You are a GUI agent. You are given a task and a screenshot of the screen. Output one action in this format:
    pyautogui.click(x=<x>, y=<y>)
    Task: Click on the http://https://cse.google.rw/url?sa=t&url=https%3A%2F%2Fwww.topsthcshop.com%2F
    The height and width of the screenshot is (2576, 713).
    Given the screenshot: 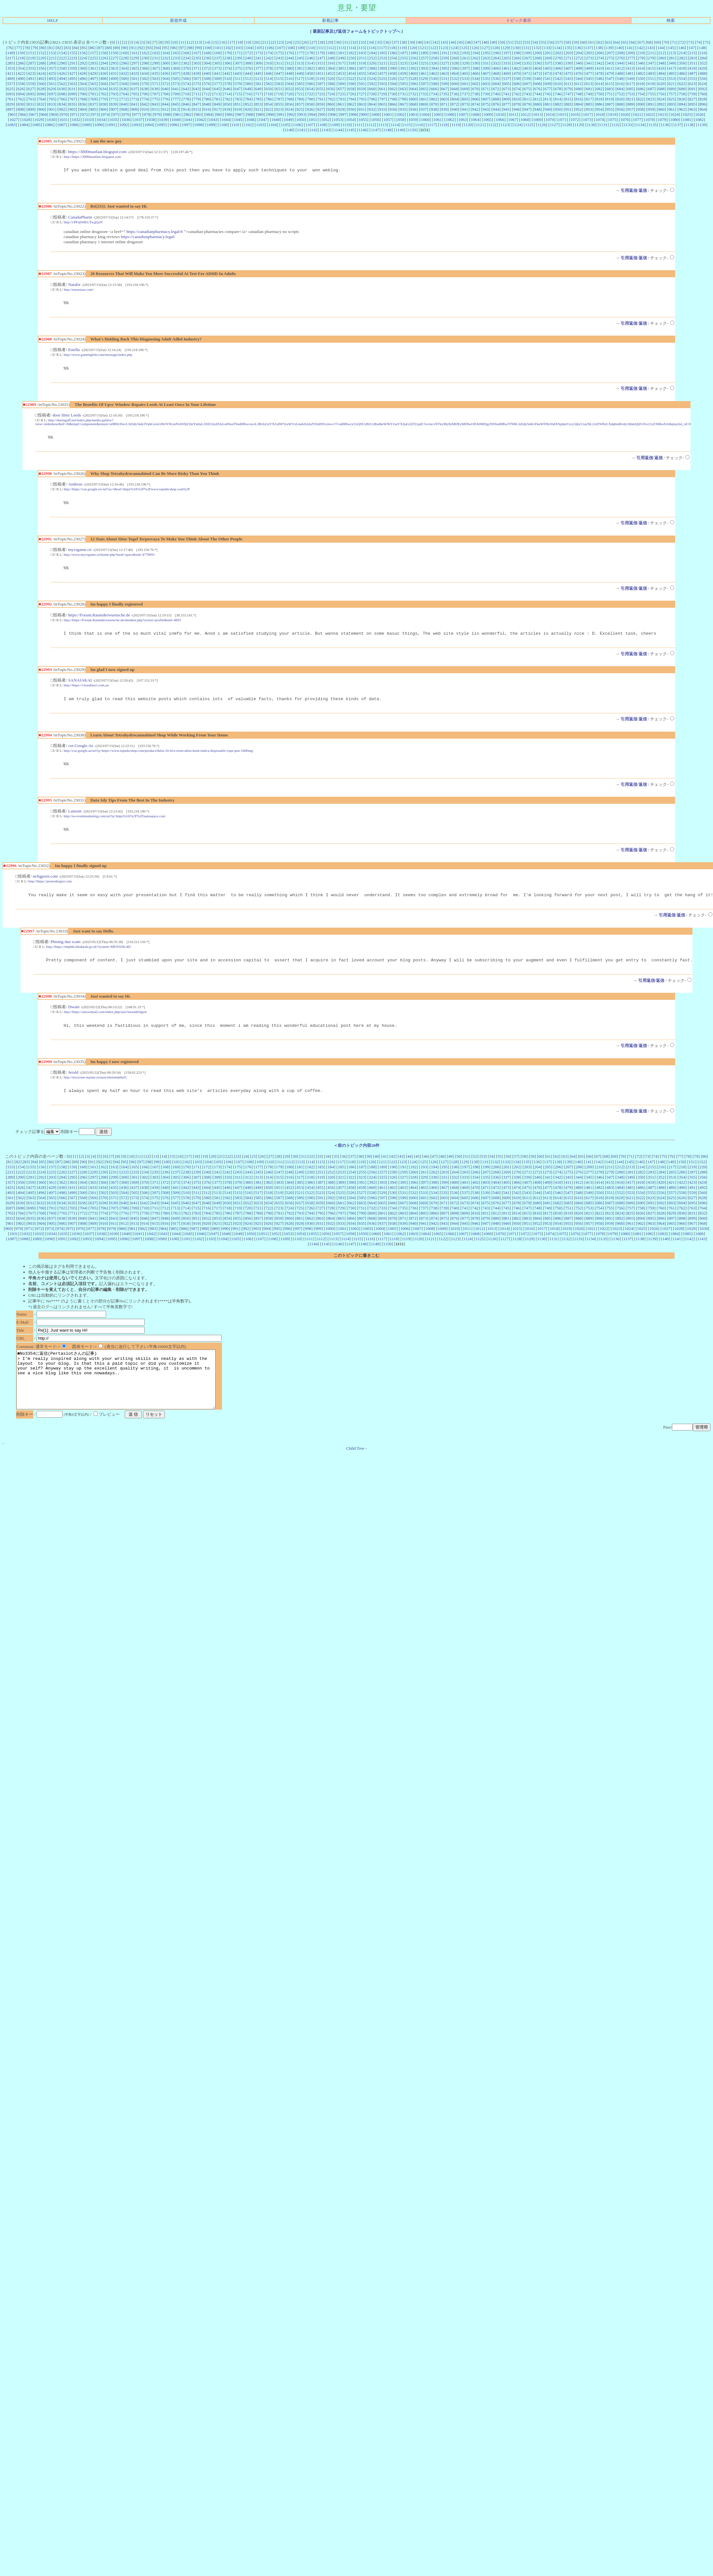 What is the action you would take?
    pyautogui.click(x=127, y=493)
    